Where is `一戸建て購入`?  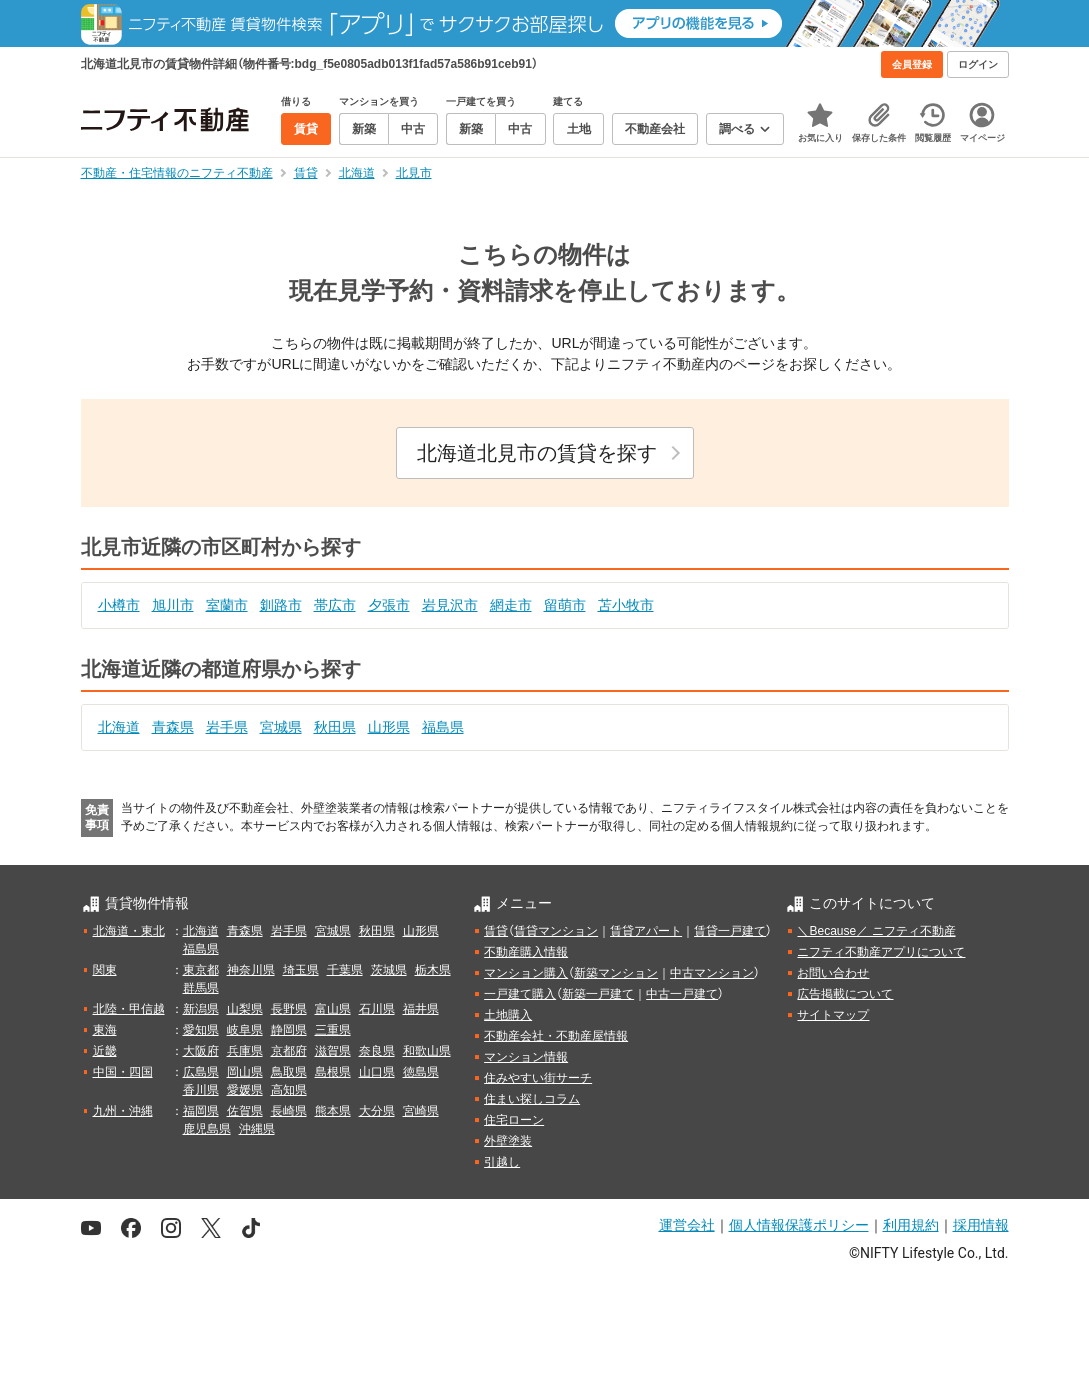 一戸建て購入 is located at coordinates (520, 994).